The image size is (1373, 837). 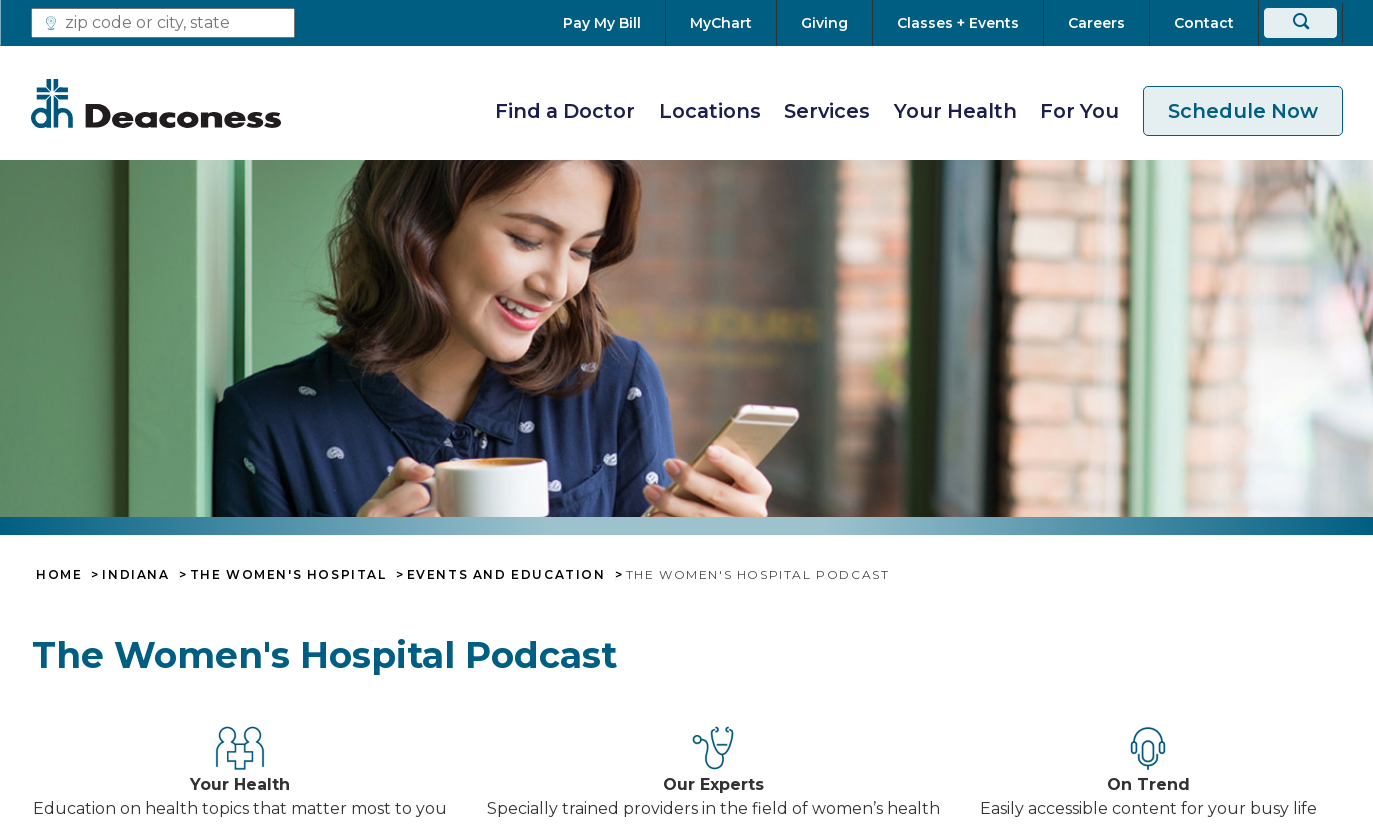 I want to click on [Giving], so click(x=824, y=23).